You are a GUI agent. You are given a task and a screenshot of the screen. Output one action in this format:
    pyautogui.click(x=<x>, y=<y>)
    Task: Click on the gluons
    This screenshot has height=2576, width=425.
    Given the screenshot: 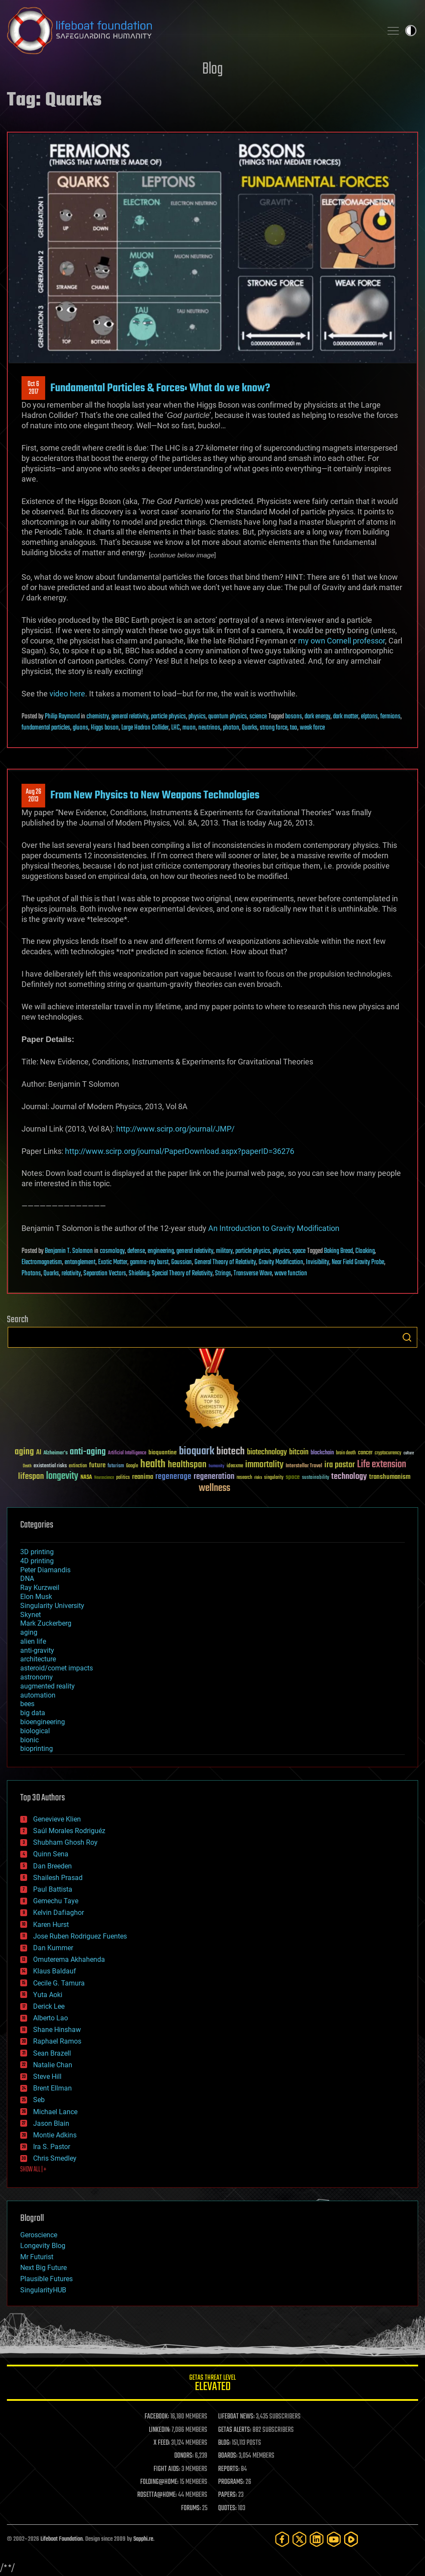 What is the action you would take?
    pyautogui.click(x=80, y=727)
    